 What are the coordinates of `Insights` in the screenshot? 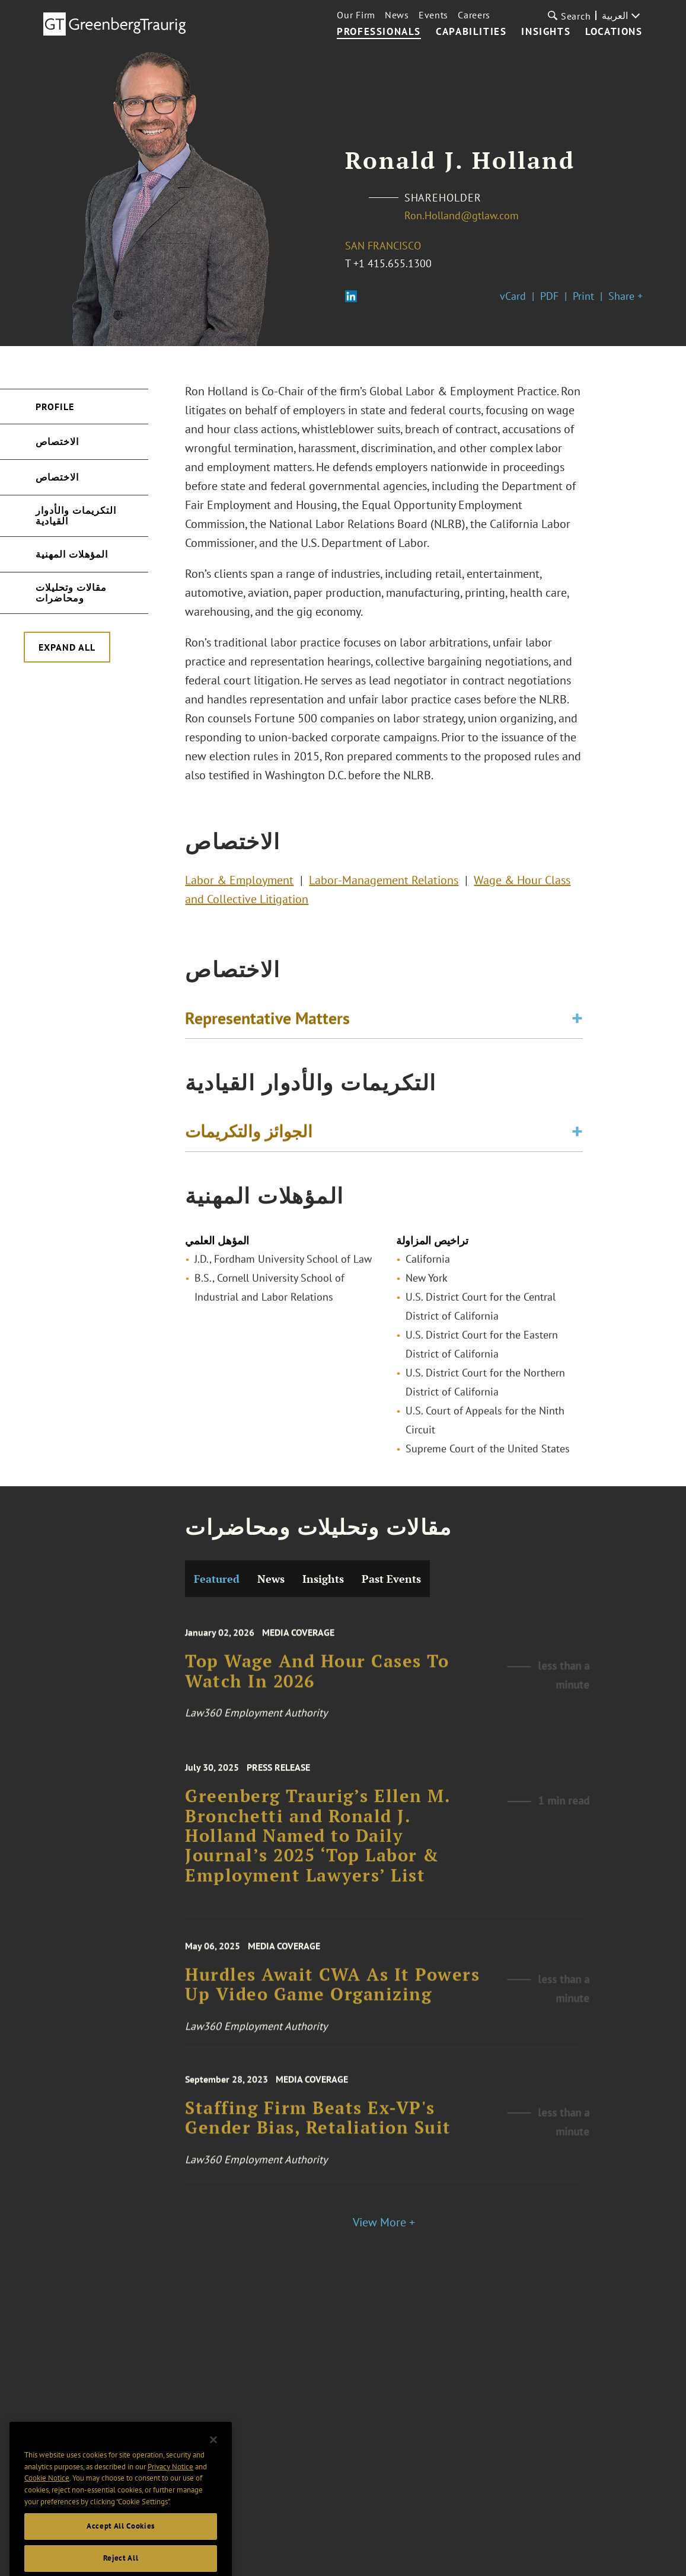 It's located at (545, 32).